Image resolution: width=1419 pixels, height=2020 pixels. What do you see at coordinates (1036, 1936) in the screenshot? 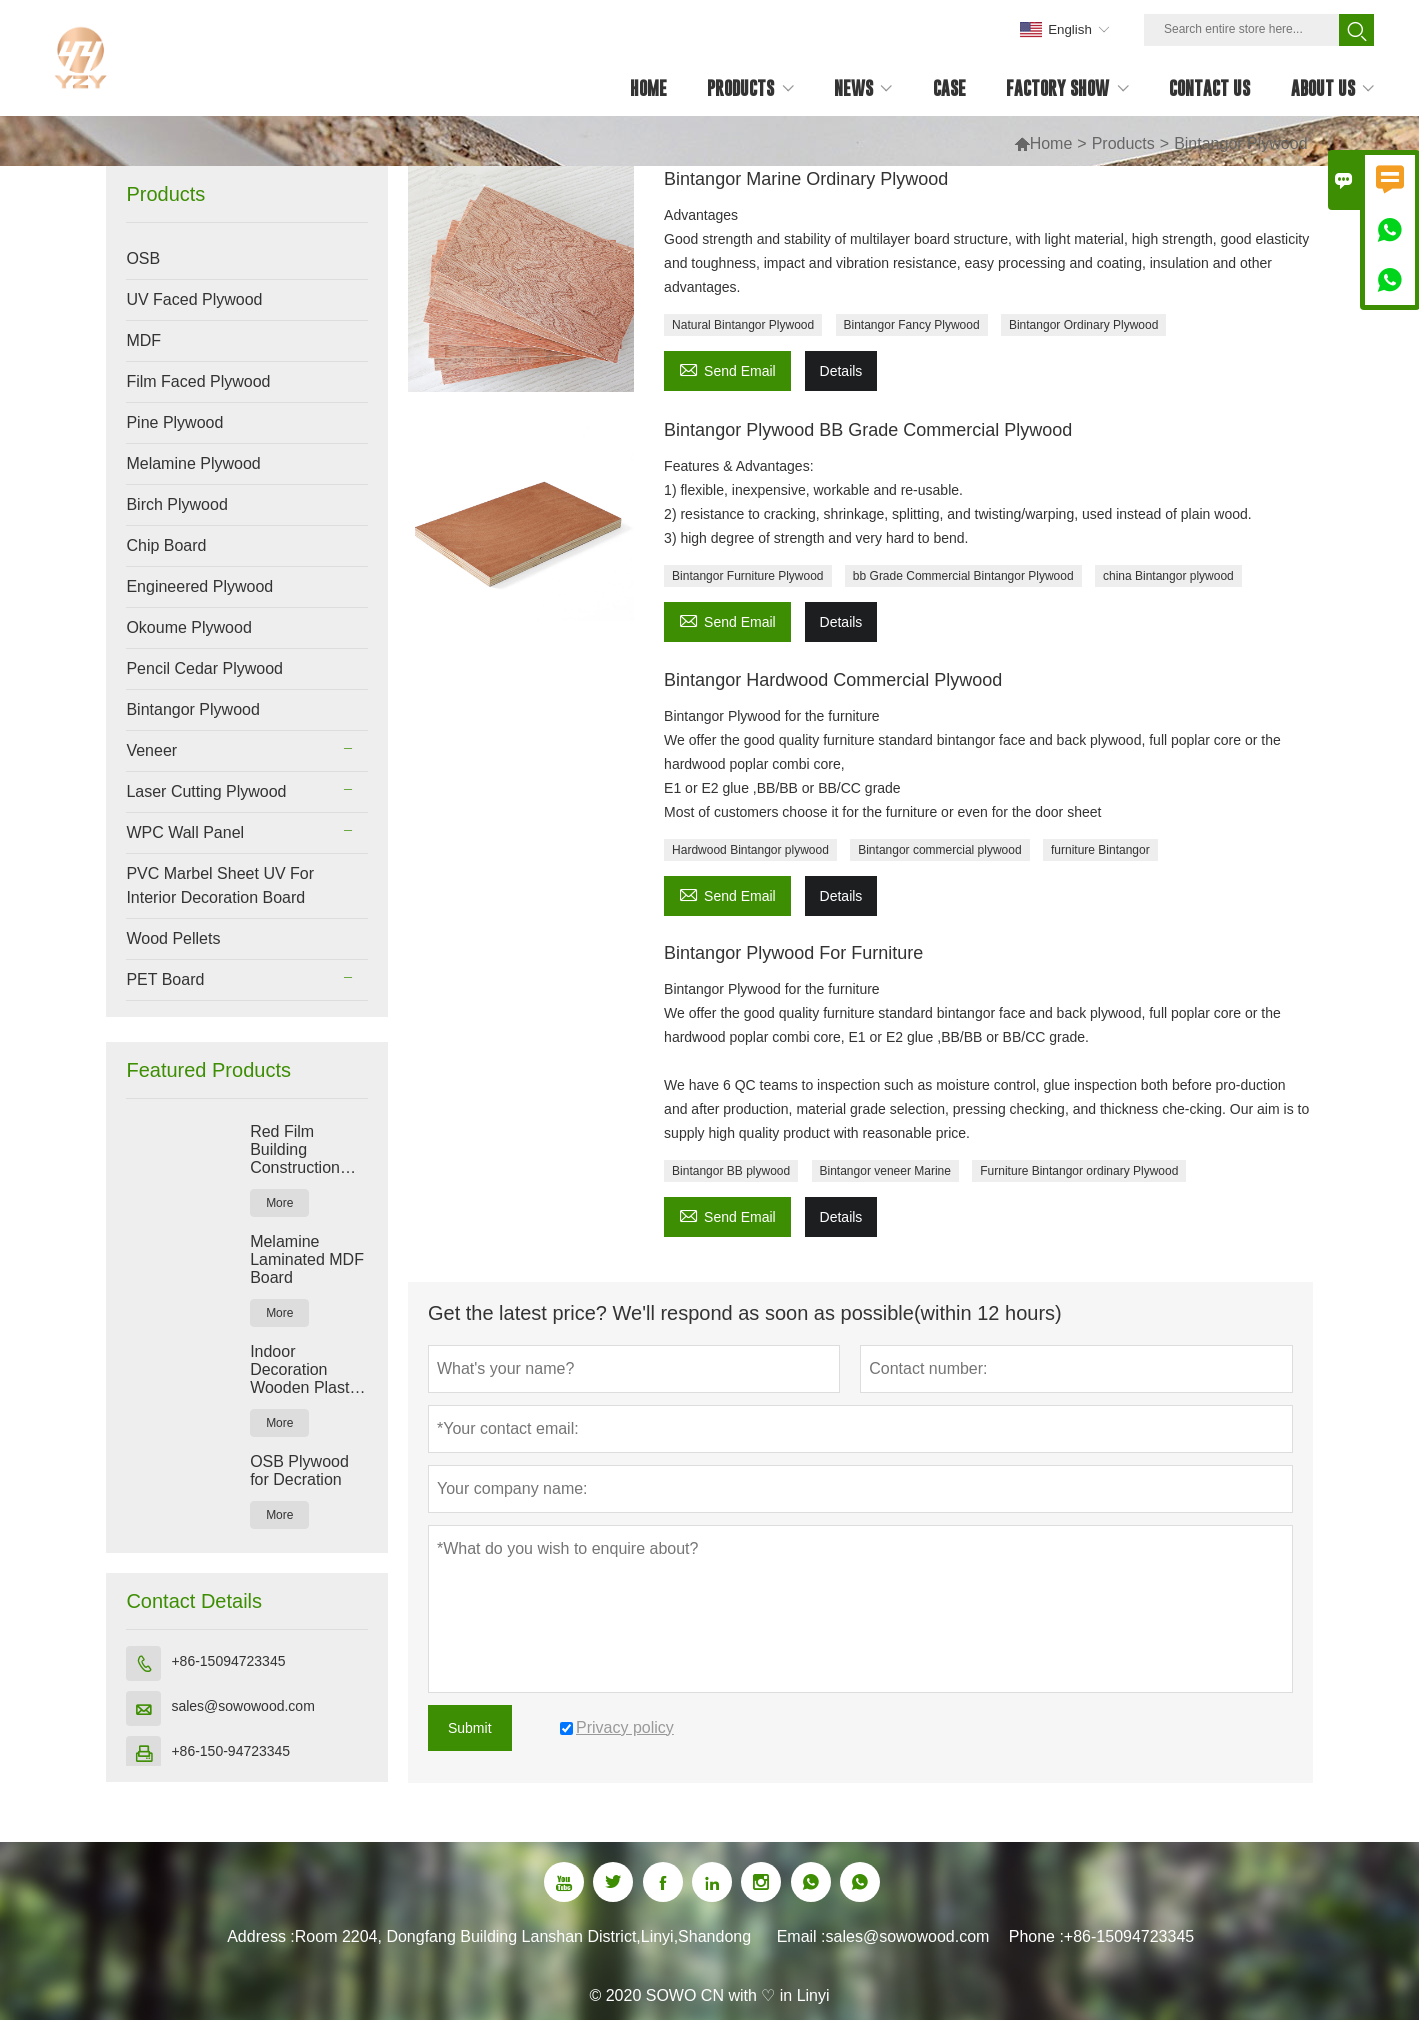
I see `Phone :` at bounding box center [1036, 1936].